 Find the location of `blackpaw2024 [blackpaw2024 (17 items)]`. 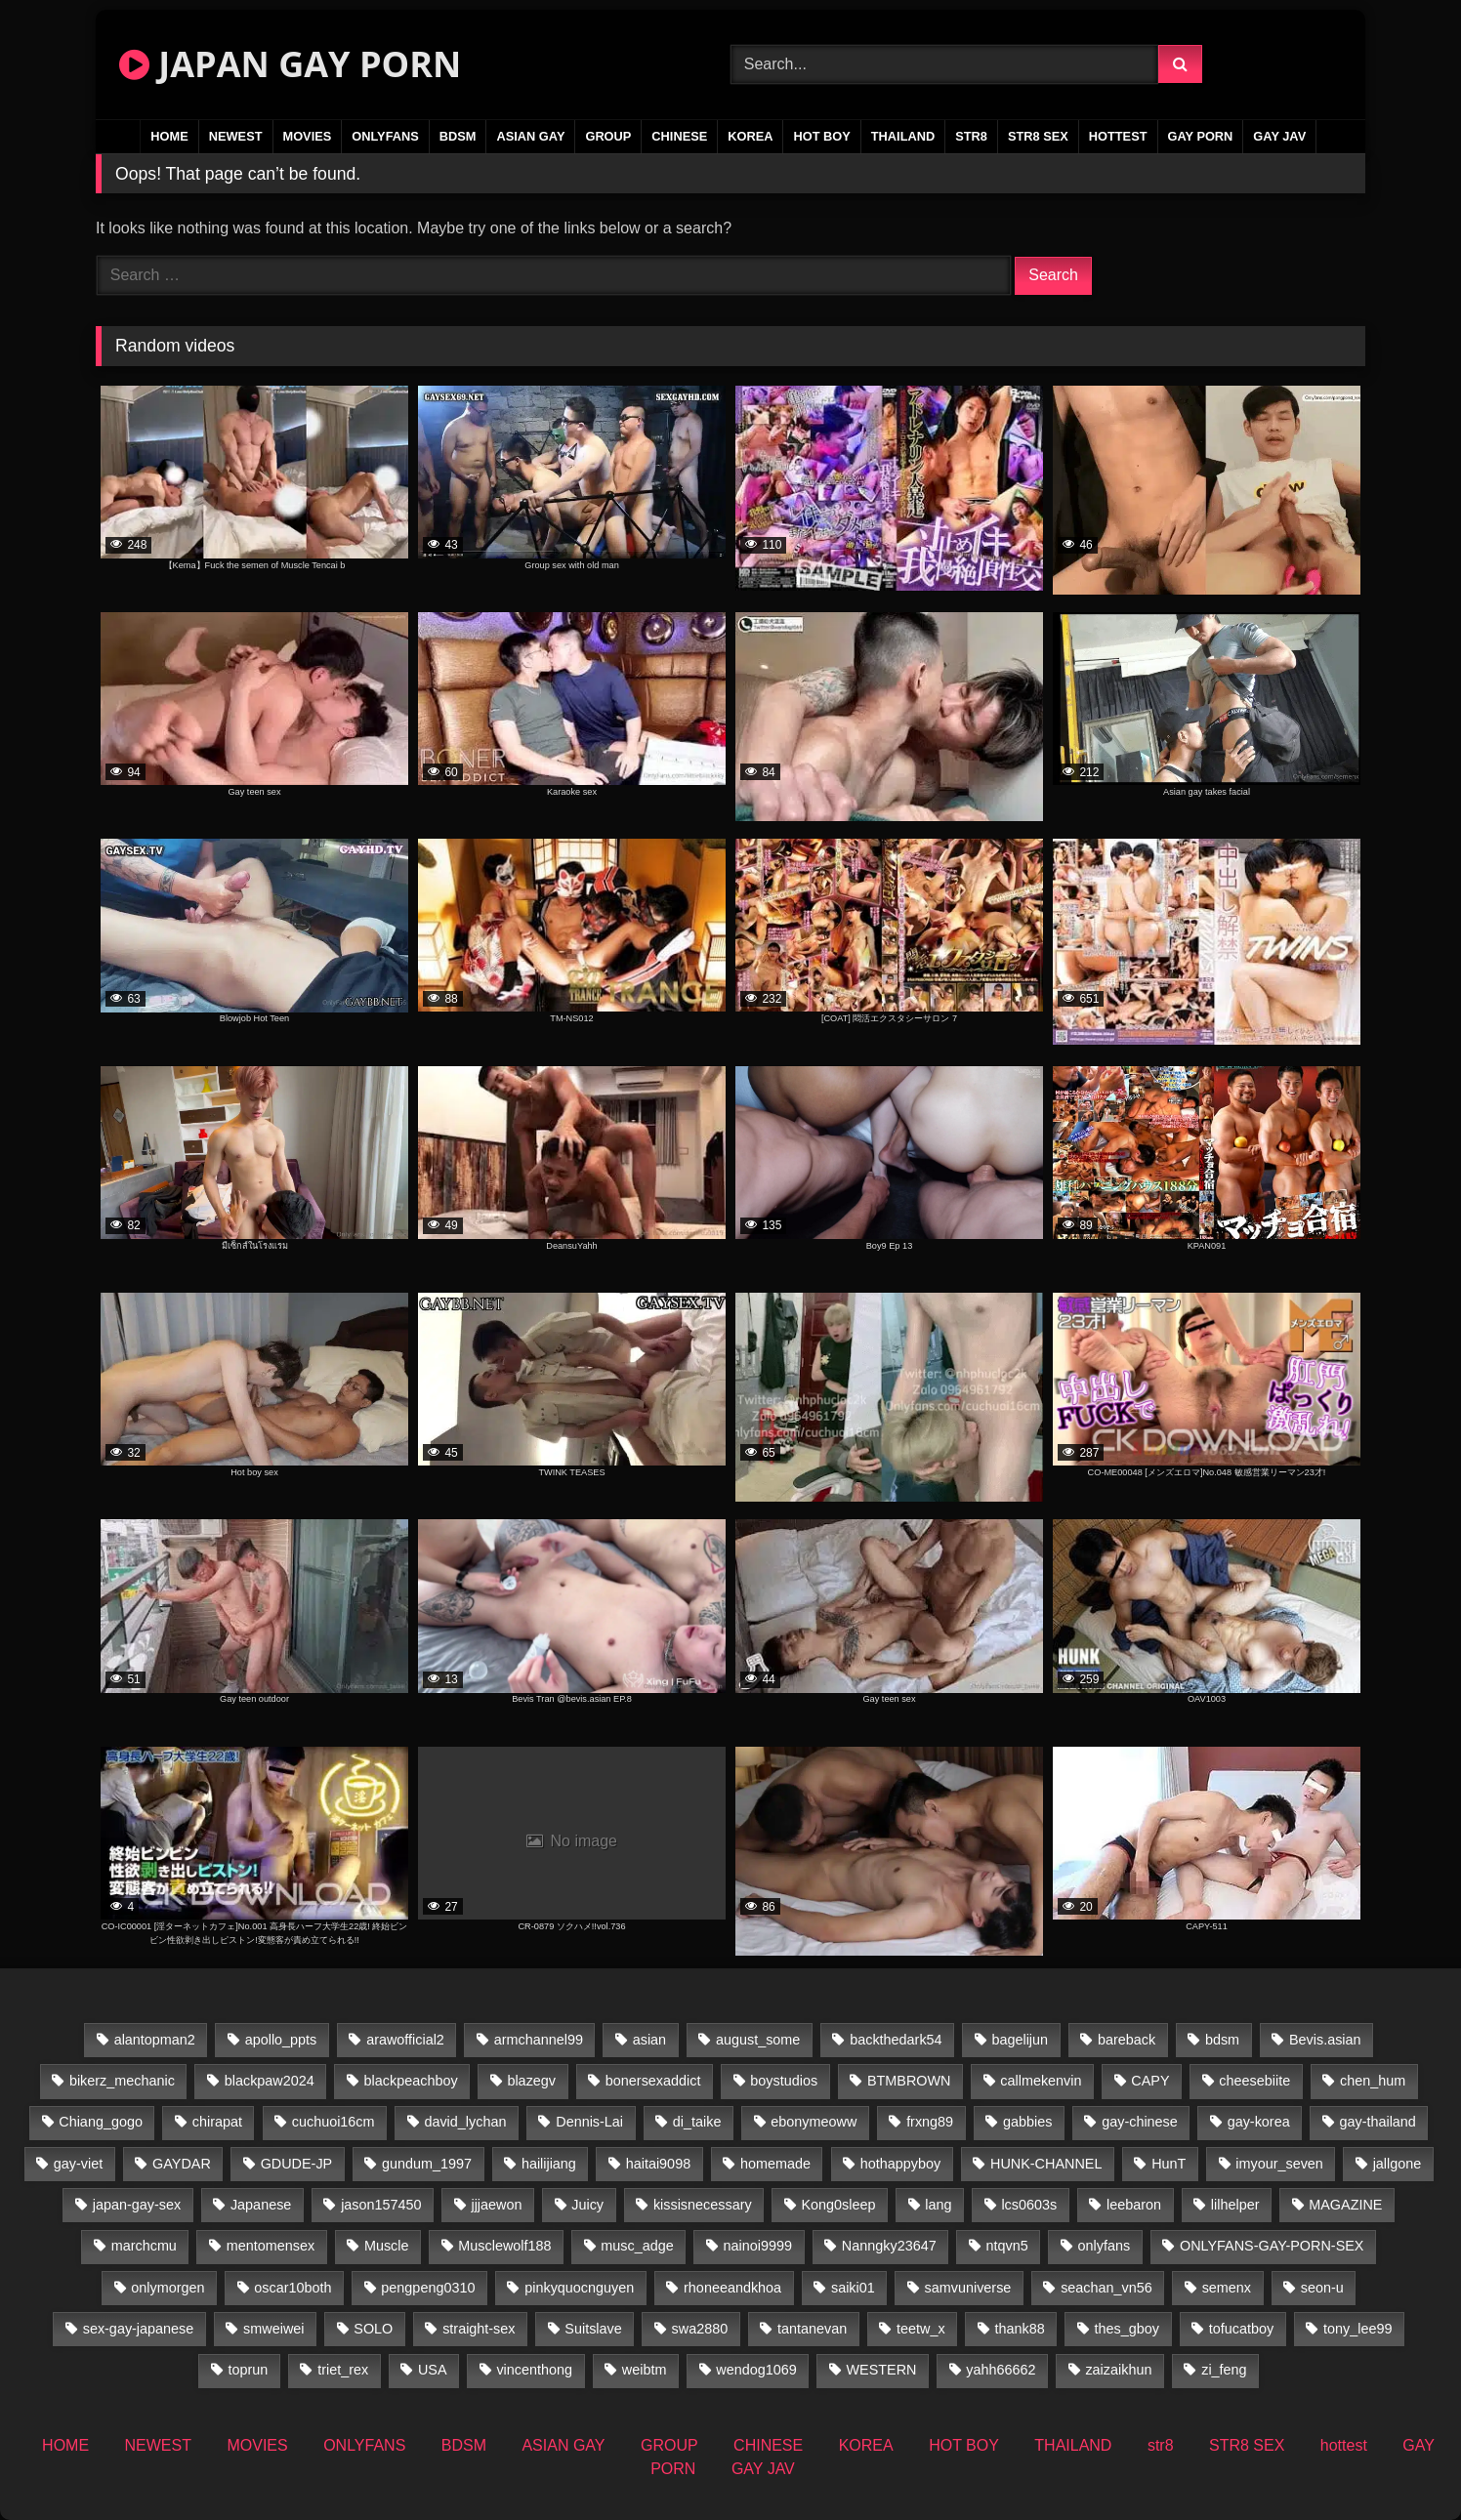

blackpaw2024 [blackpaw2024 (17 items)] is located at coordinates (269, 2080).